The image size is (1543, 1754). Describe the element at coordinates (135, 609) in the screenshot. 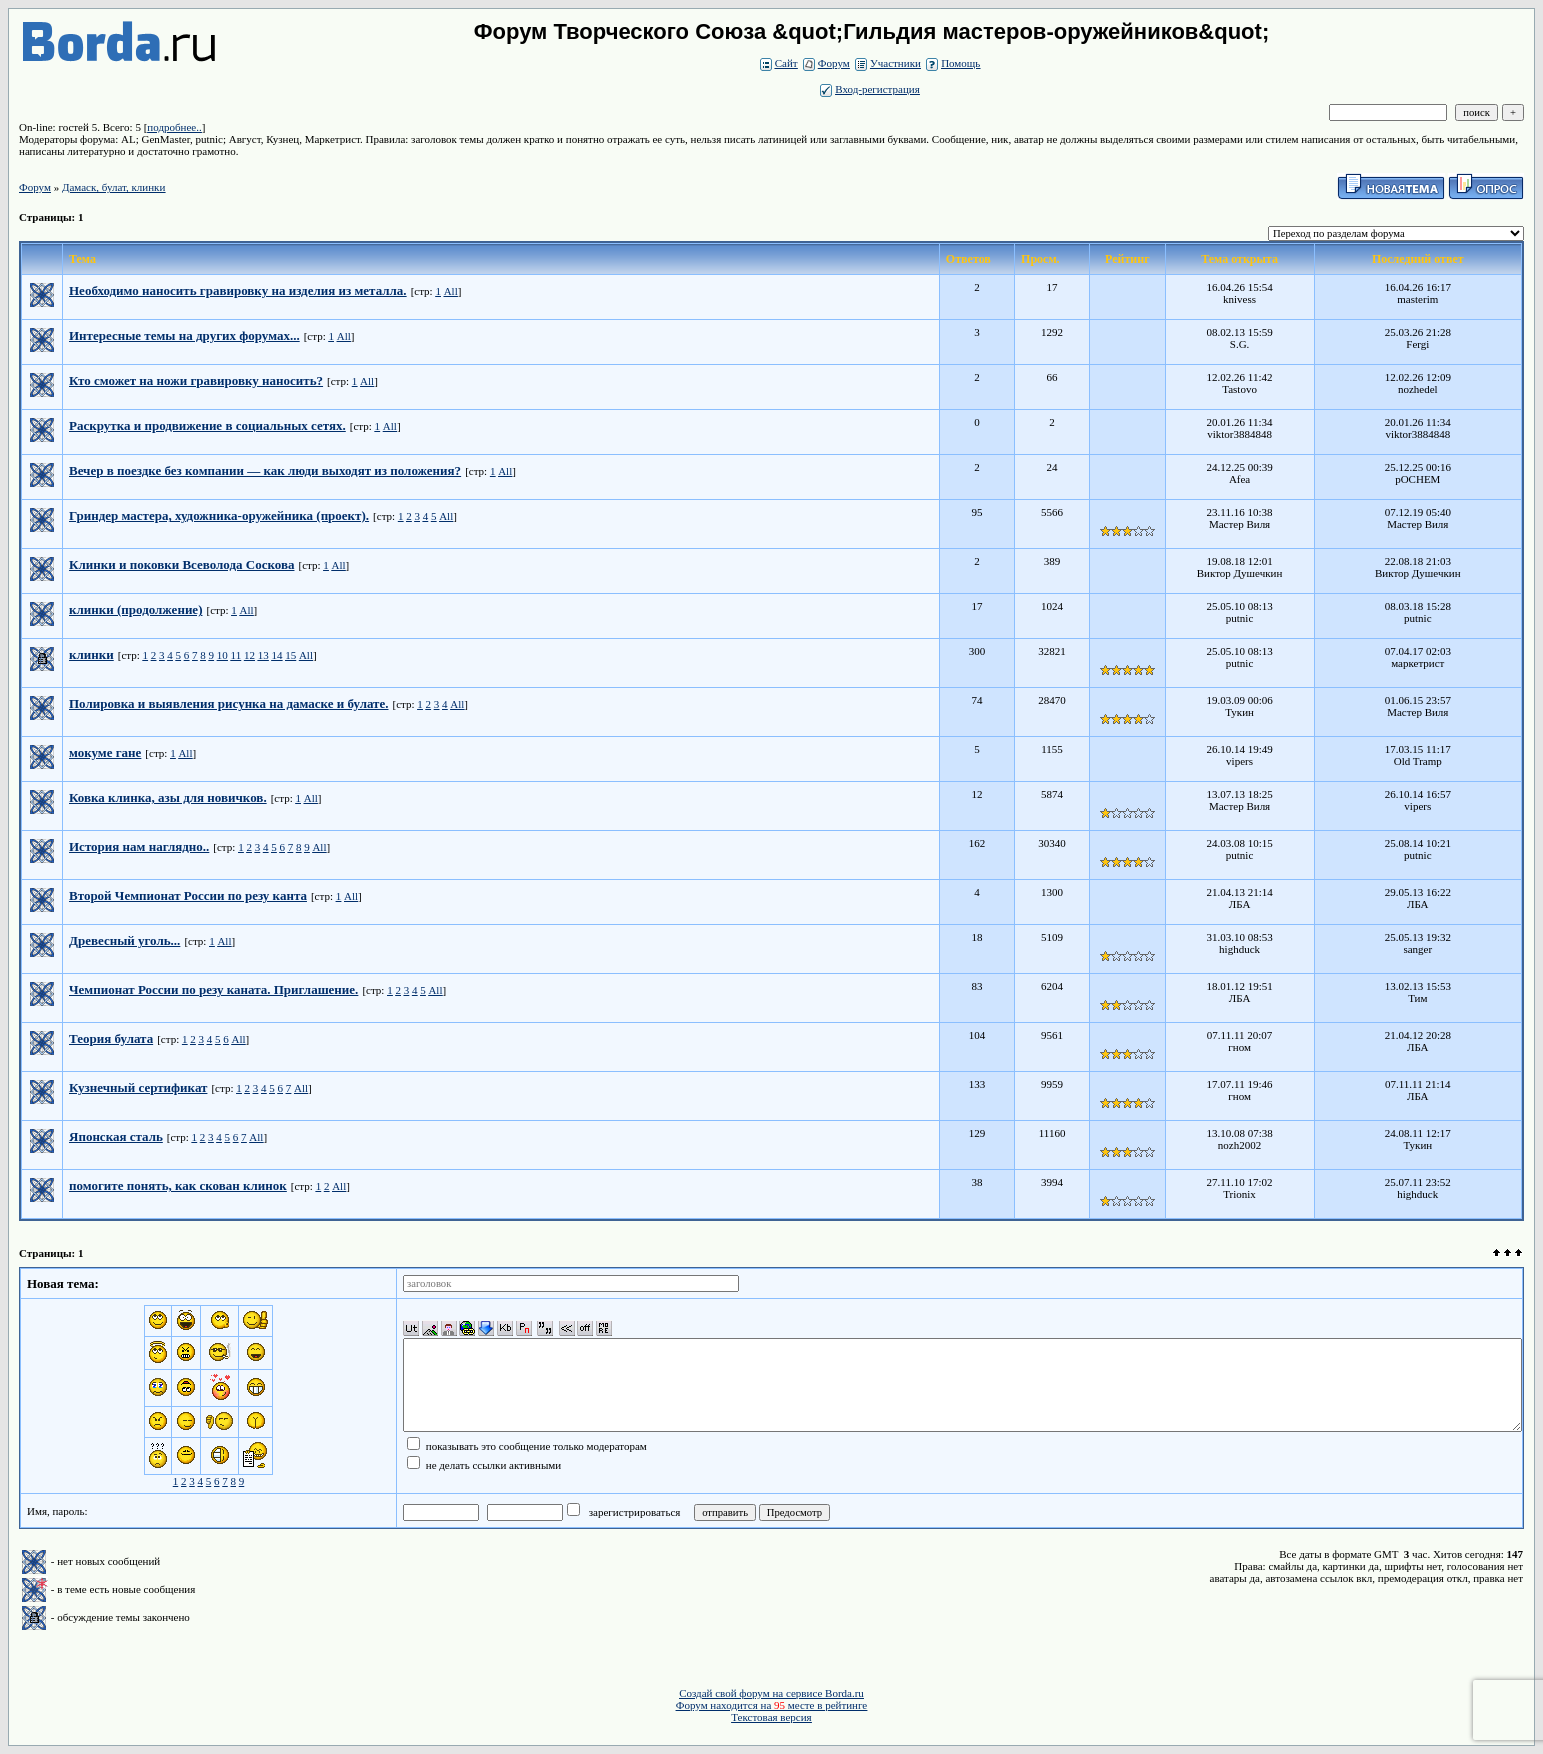

I see `клинки (продолжение)` at that location.